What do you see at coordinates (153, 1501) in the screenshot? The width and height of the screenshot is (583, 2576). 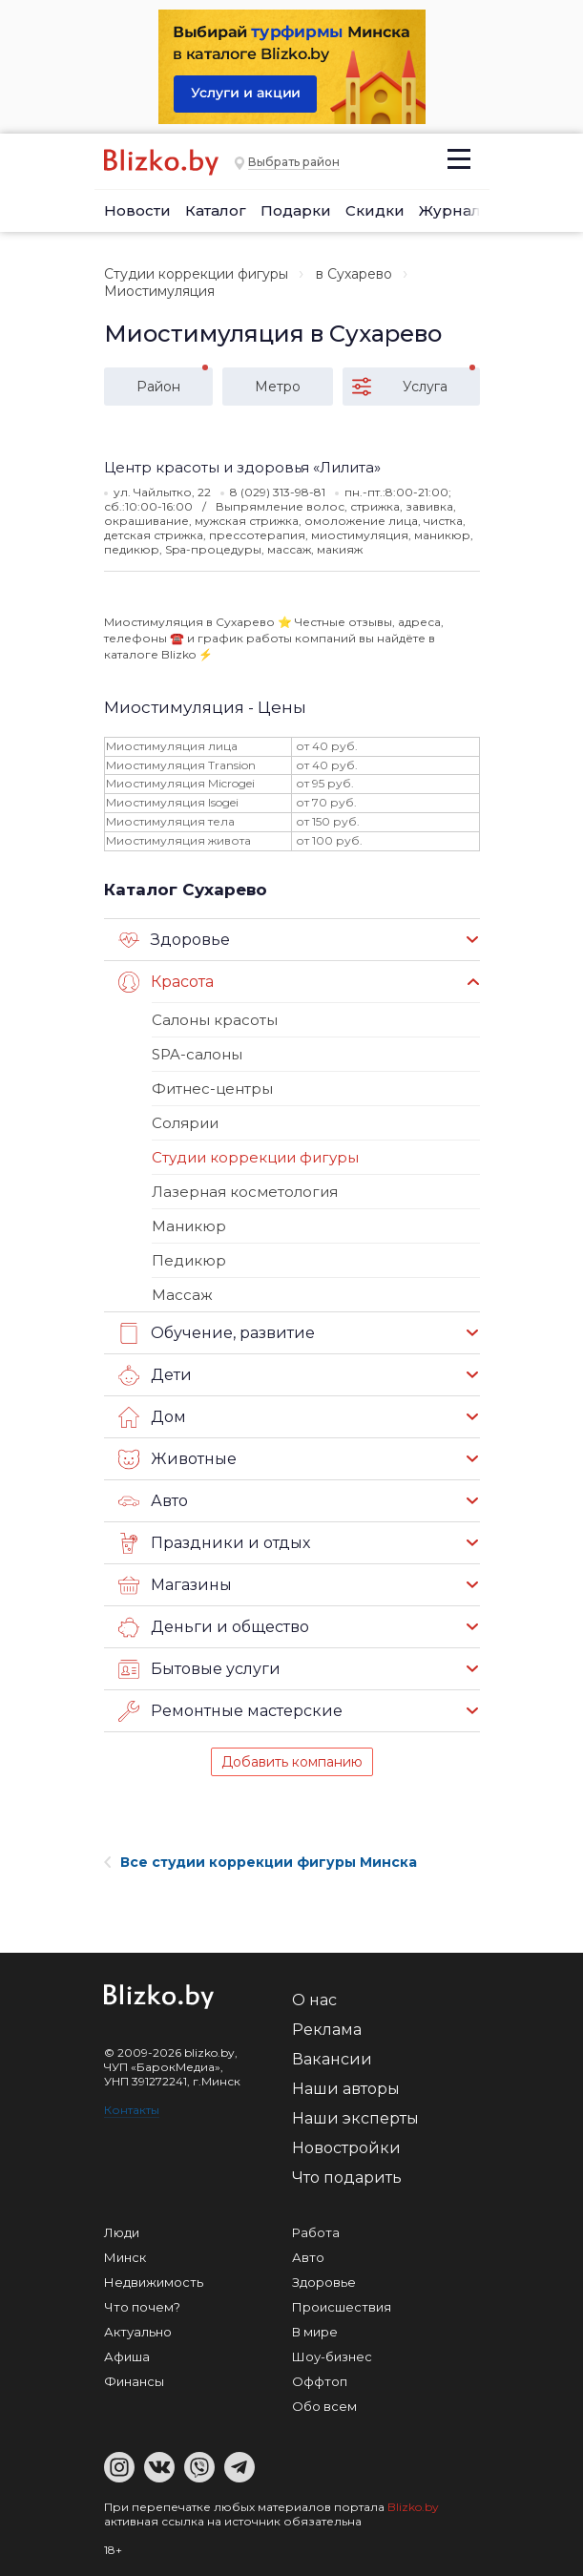 I see `Авто` at bounding box center [153, 1501].